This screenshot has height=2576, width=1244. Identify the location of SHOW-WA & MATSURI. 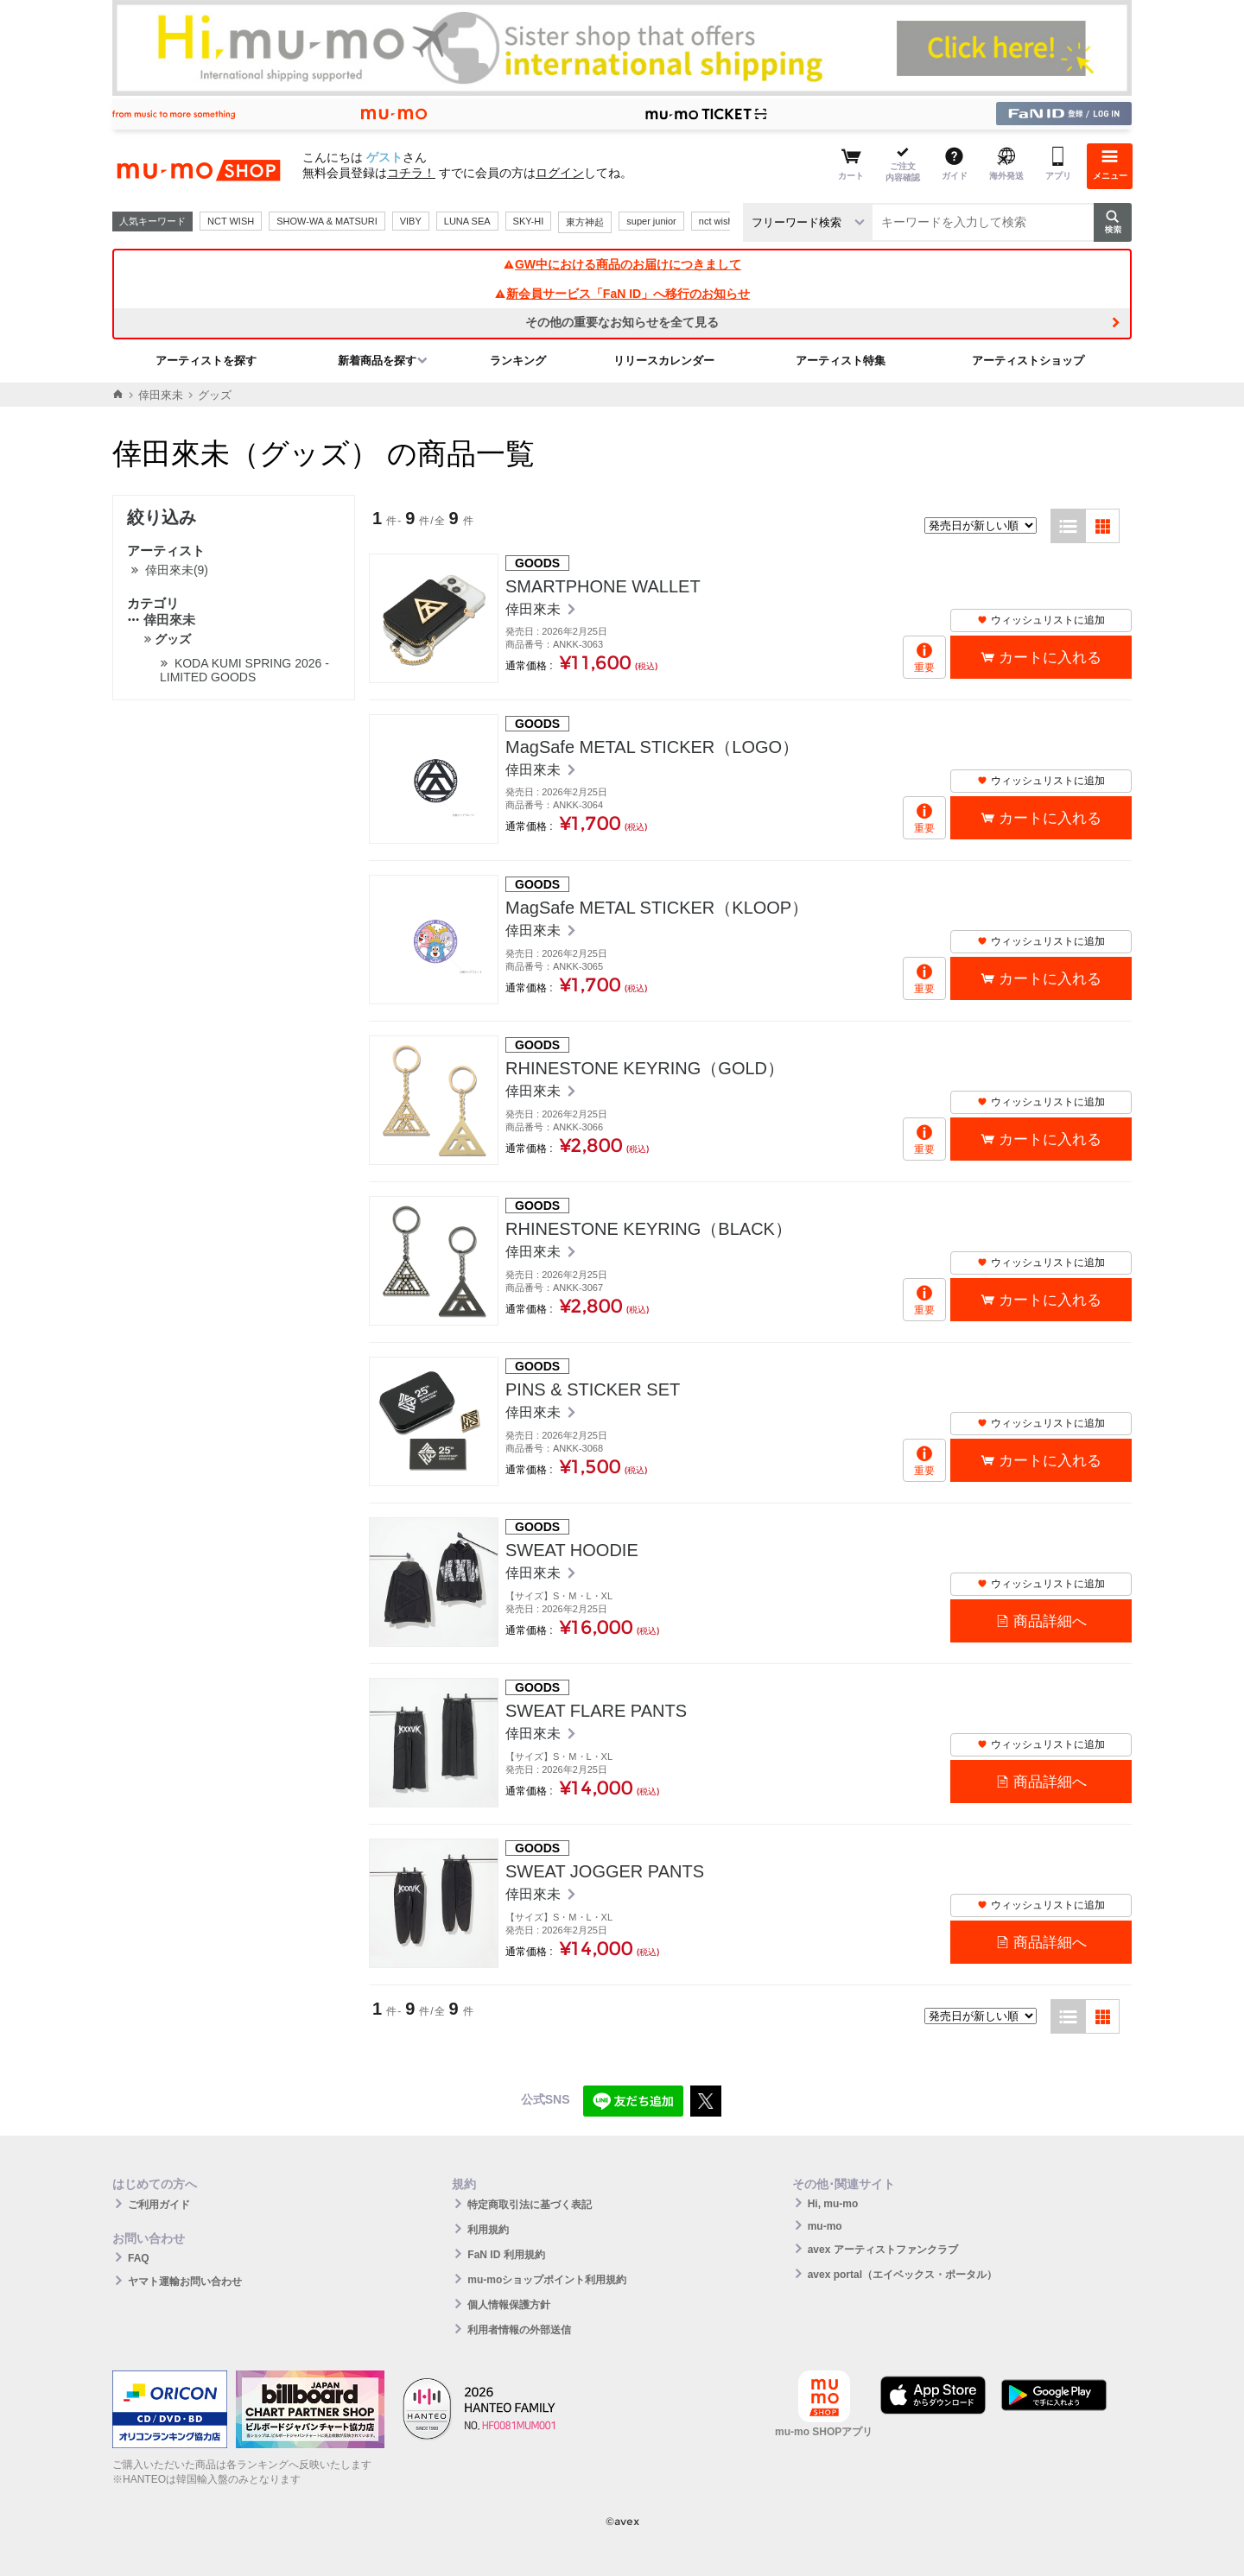
(327, 221).